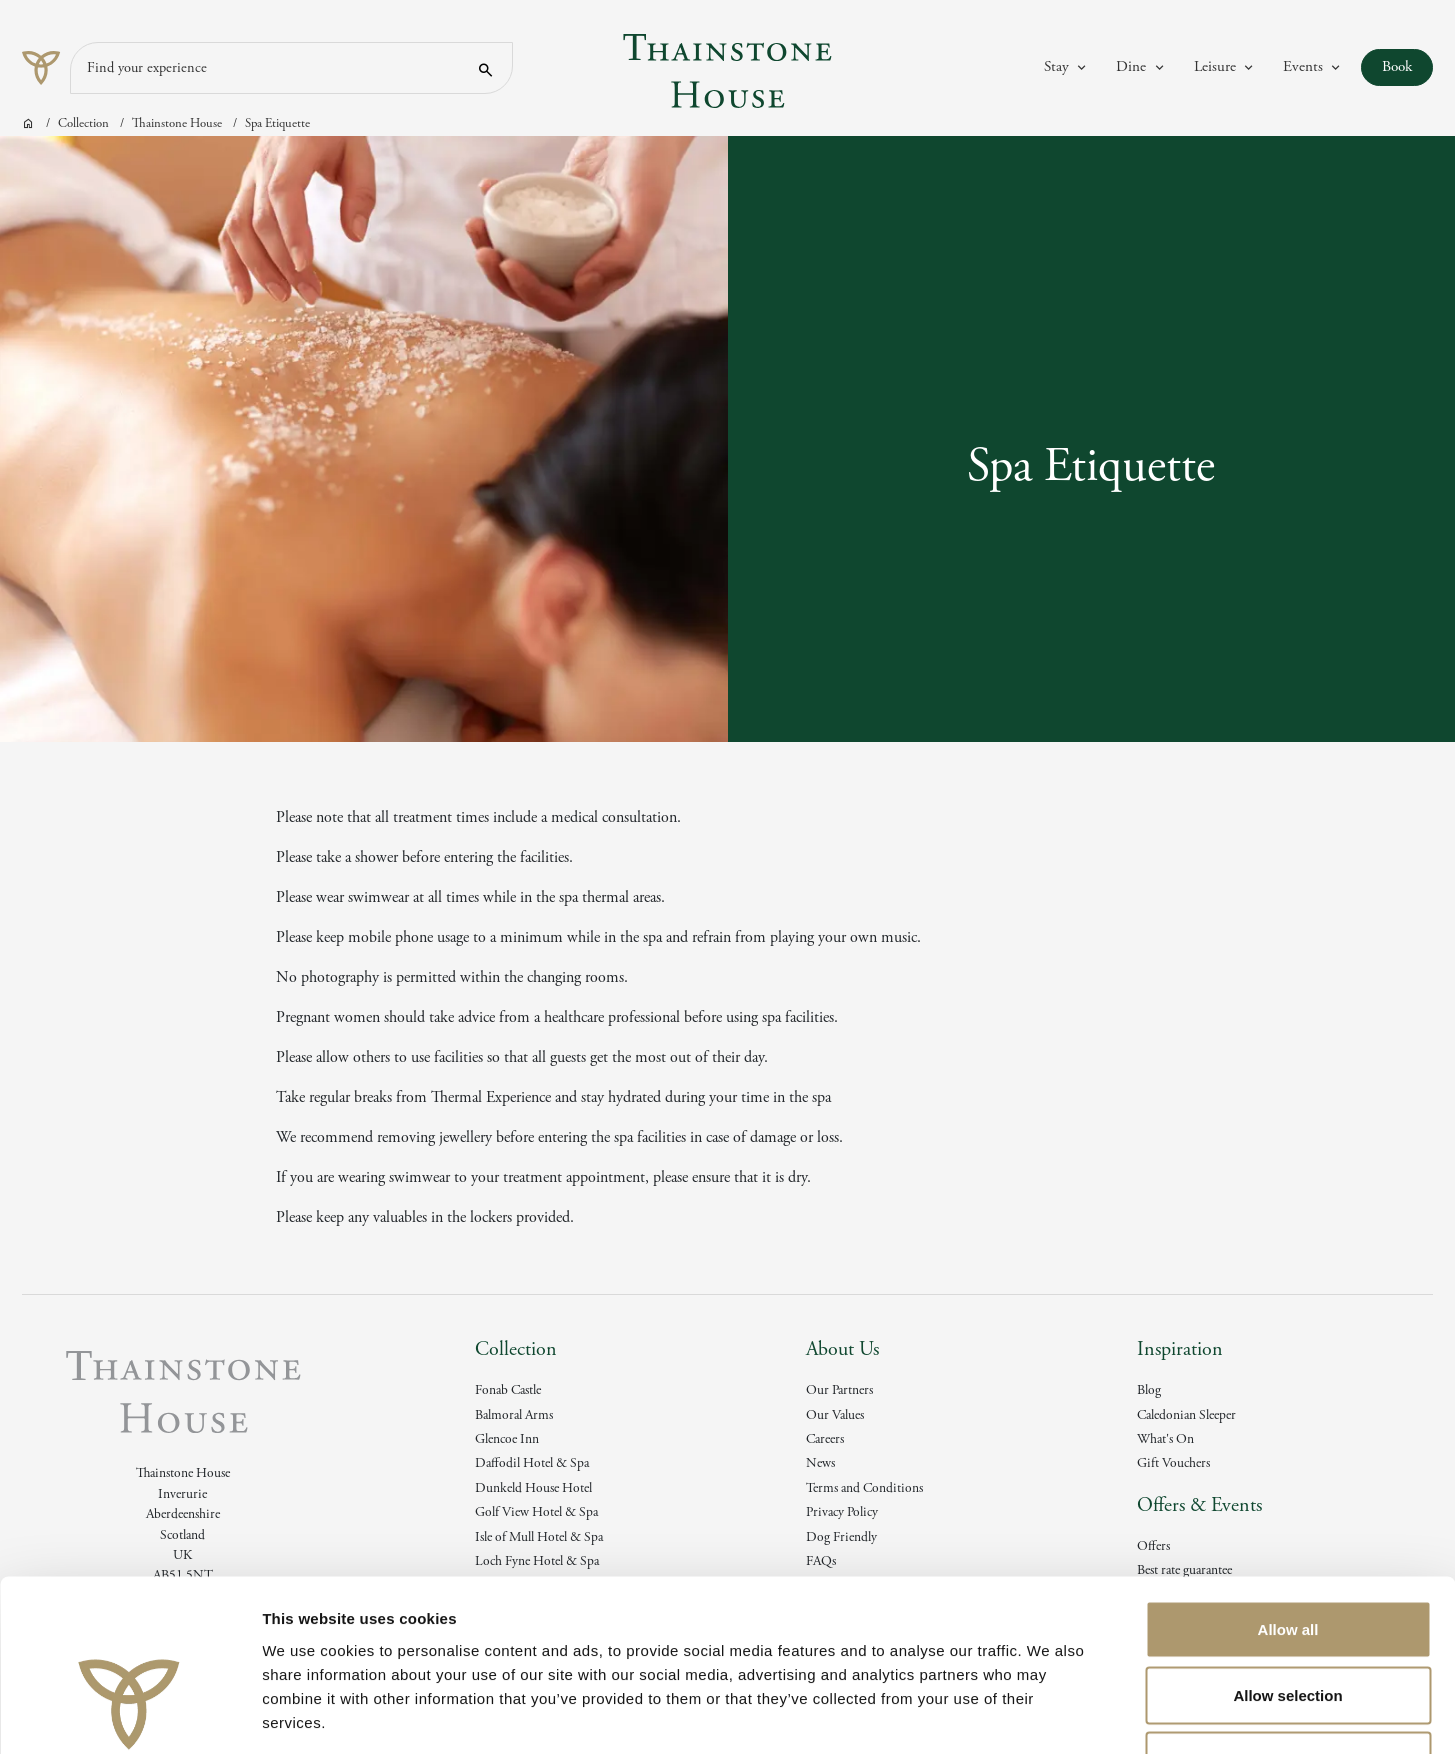 The width and height of the screenshot is (1455, 1754). Describe the element at coordinates (1288, 1622) in the screenshot. I see `Deny` at that location.